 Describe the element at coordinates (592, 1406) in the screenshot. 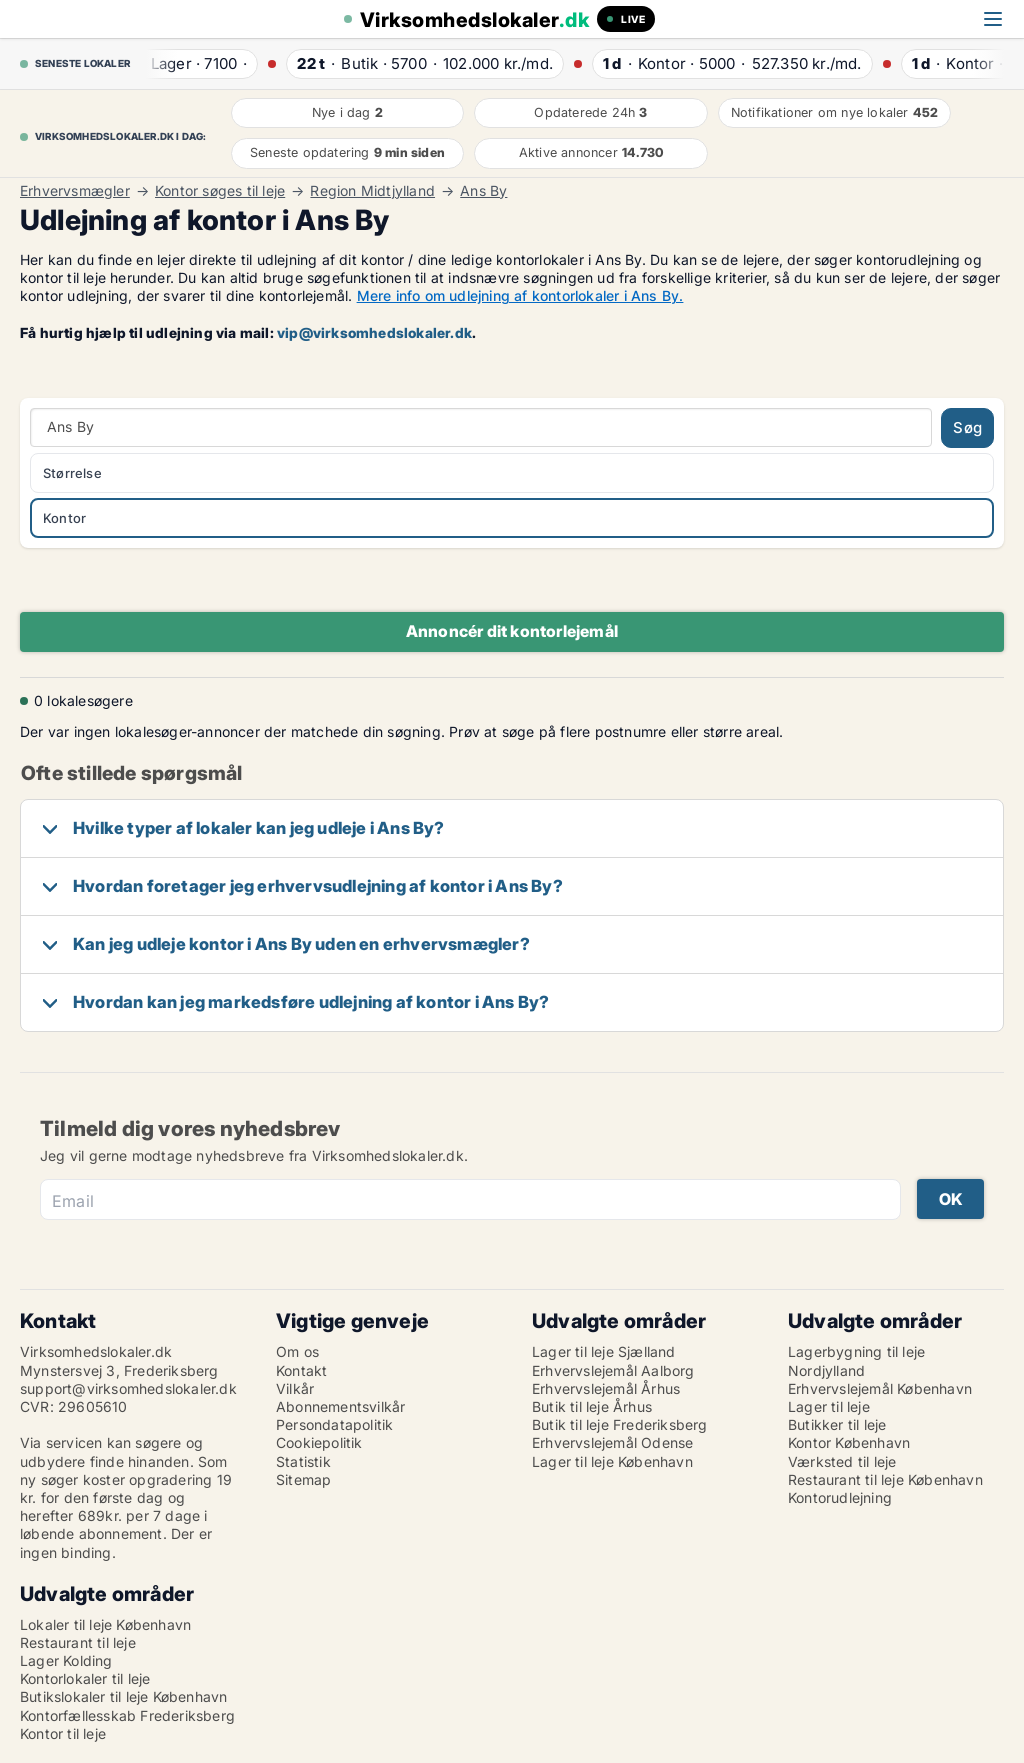

I see `Butik til leje Århus` at that location.